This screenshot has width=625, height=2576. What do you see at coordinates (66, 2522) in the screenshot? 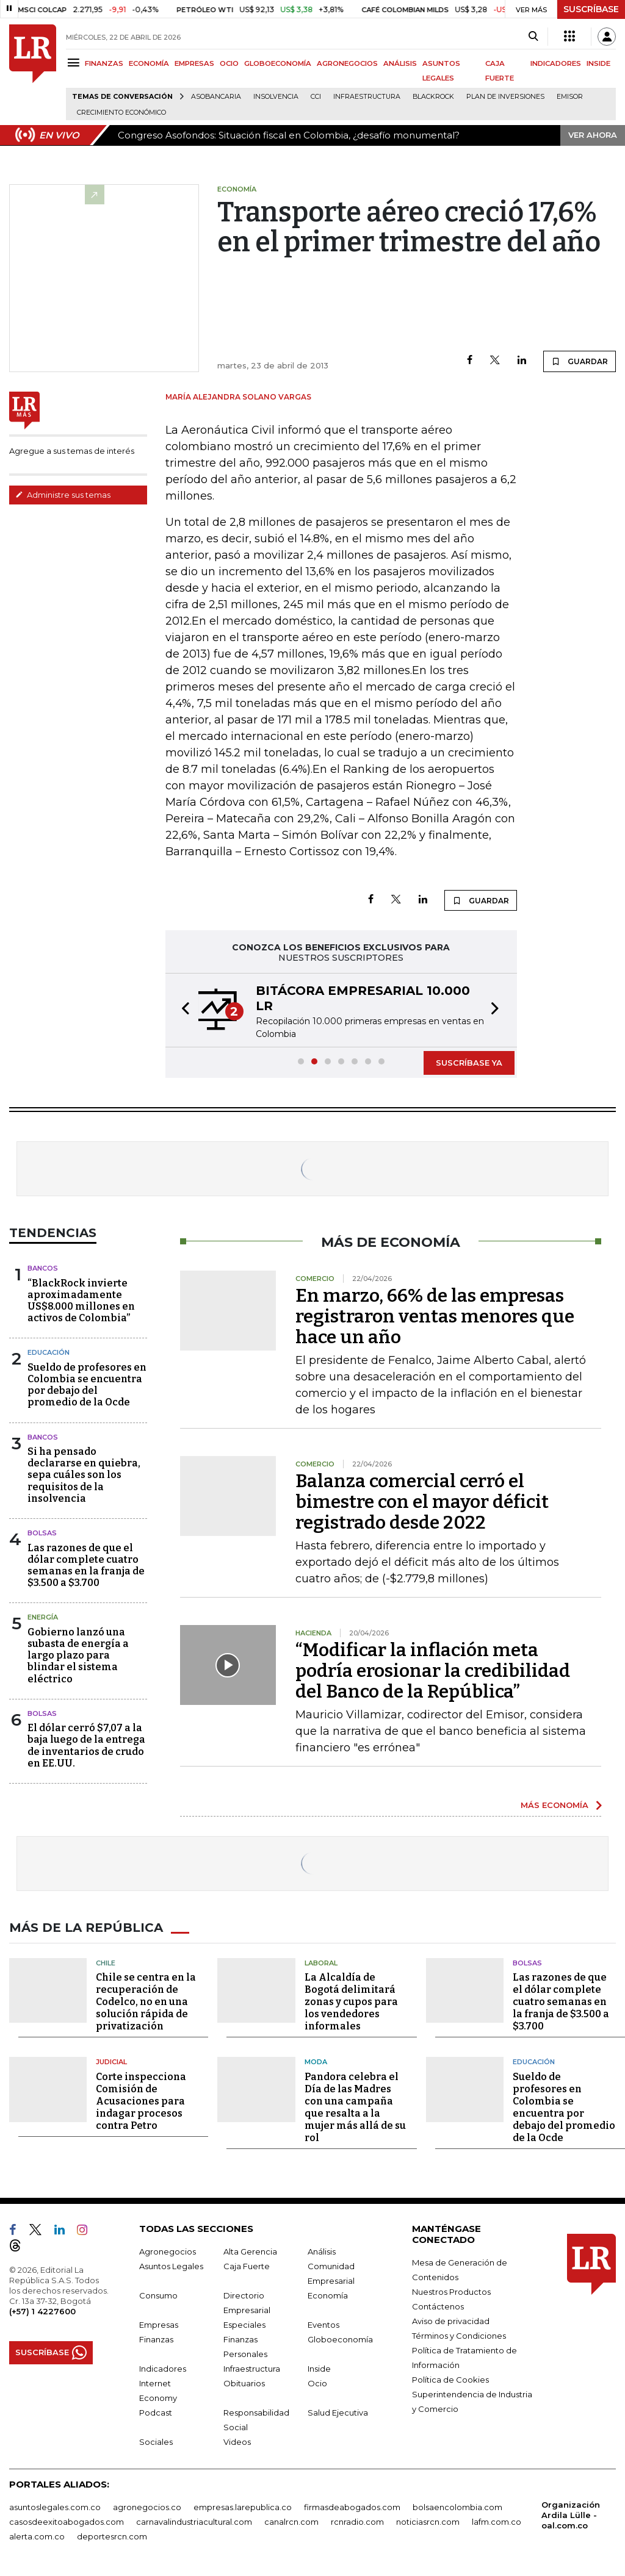
I see `casosdeexitoabogados.com` at bounding box center [66, 2522].